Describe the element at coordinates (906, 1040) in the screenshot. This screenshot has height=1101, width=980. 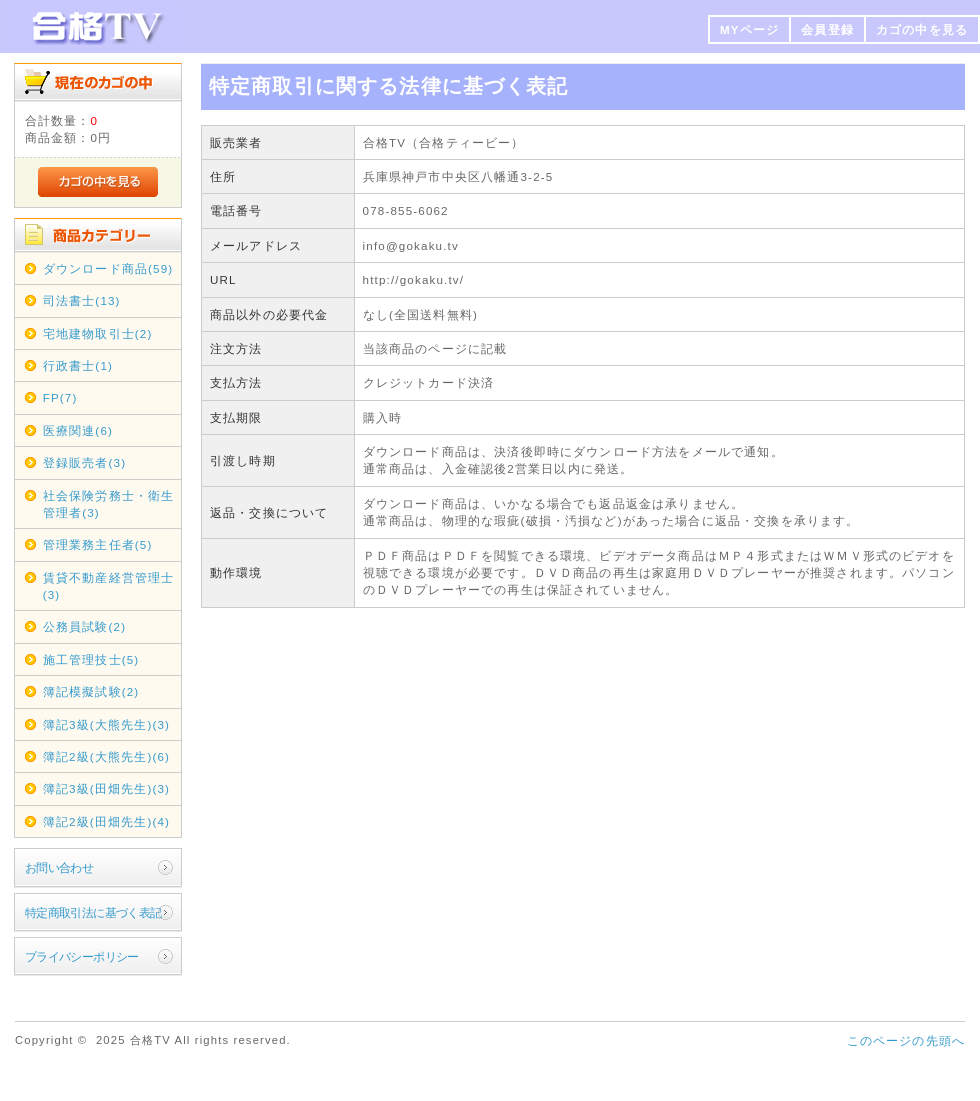
I see `このページの先頭へ` at that location.